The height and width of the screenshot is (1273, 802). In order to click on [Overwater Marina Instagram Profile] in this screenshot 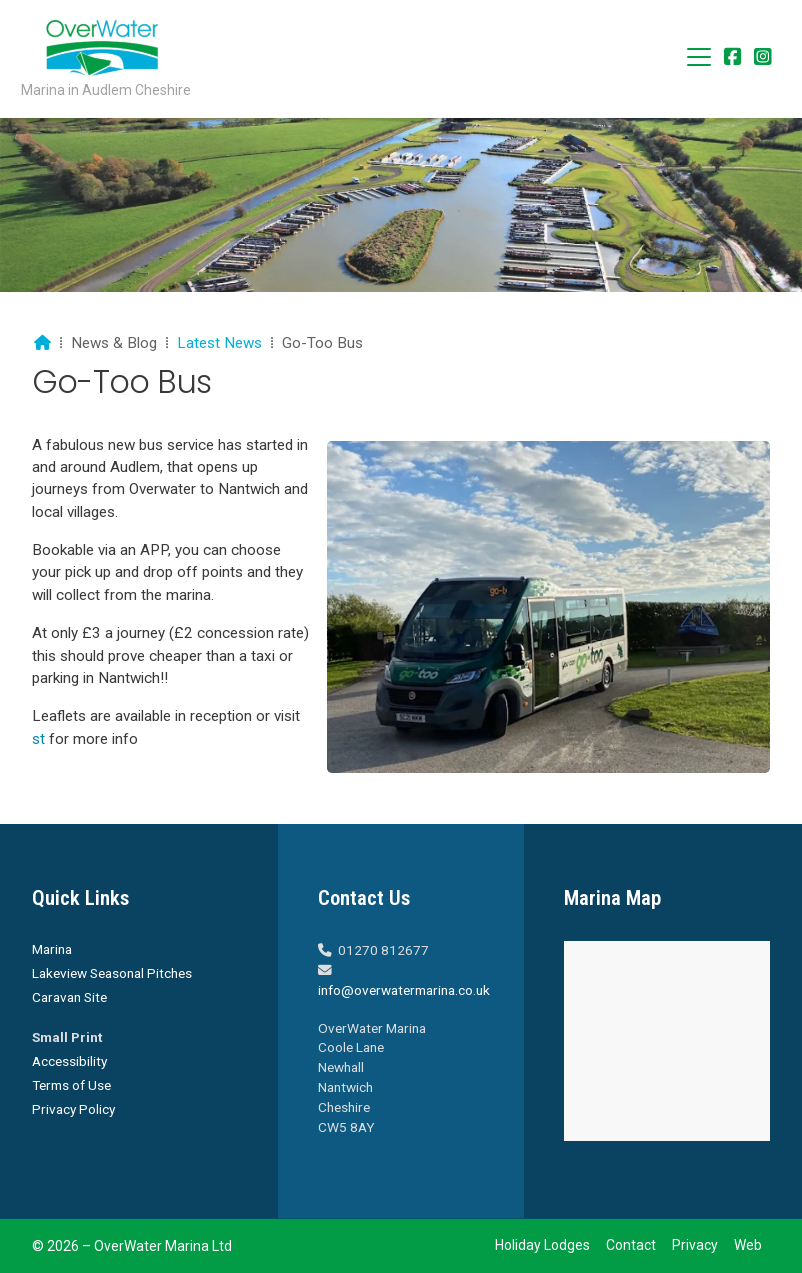, I will do `click(763, 58)`.